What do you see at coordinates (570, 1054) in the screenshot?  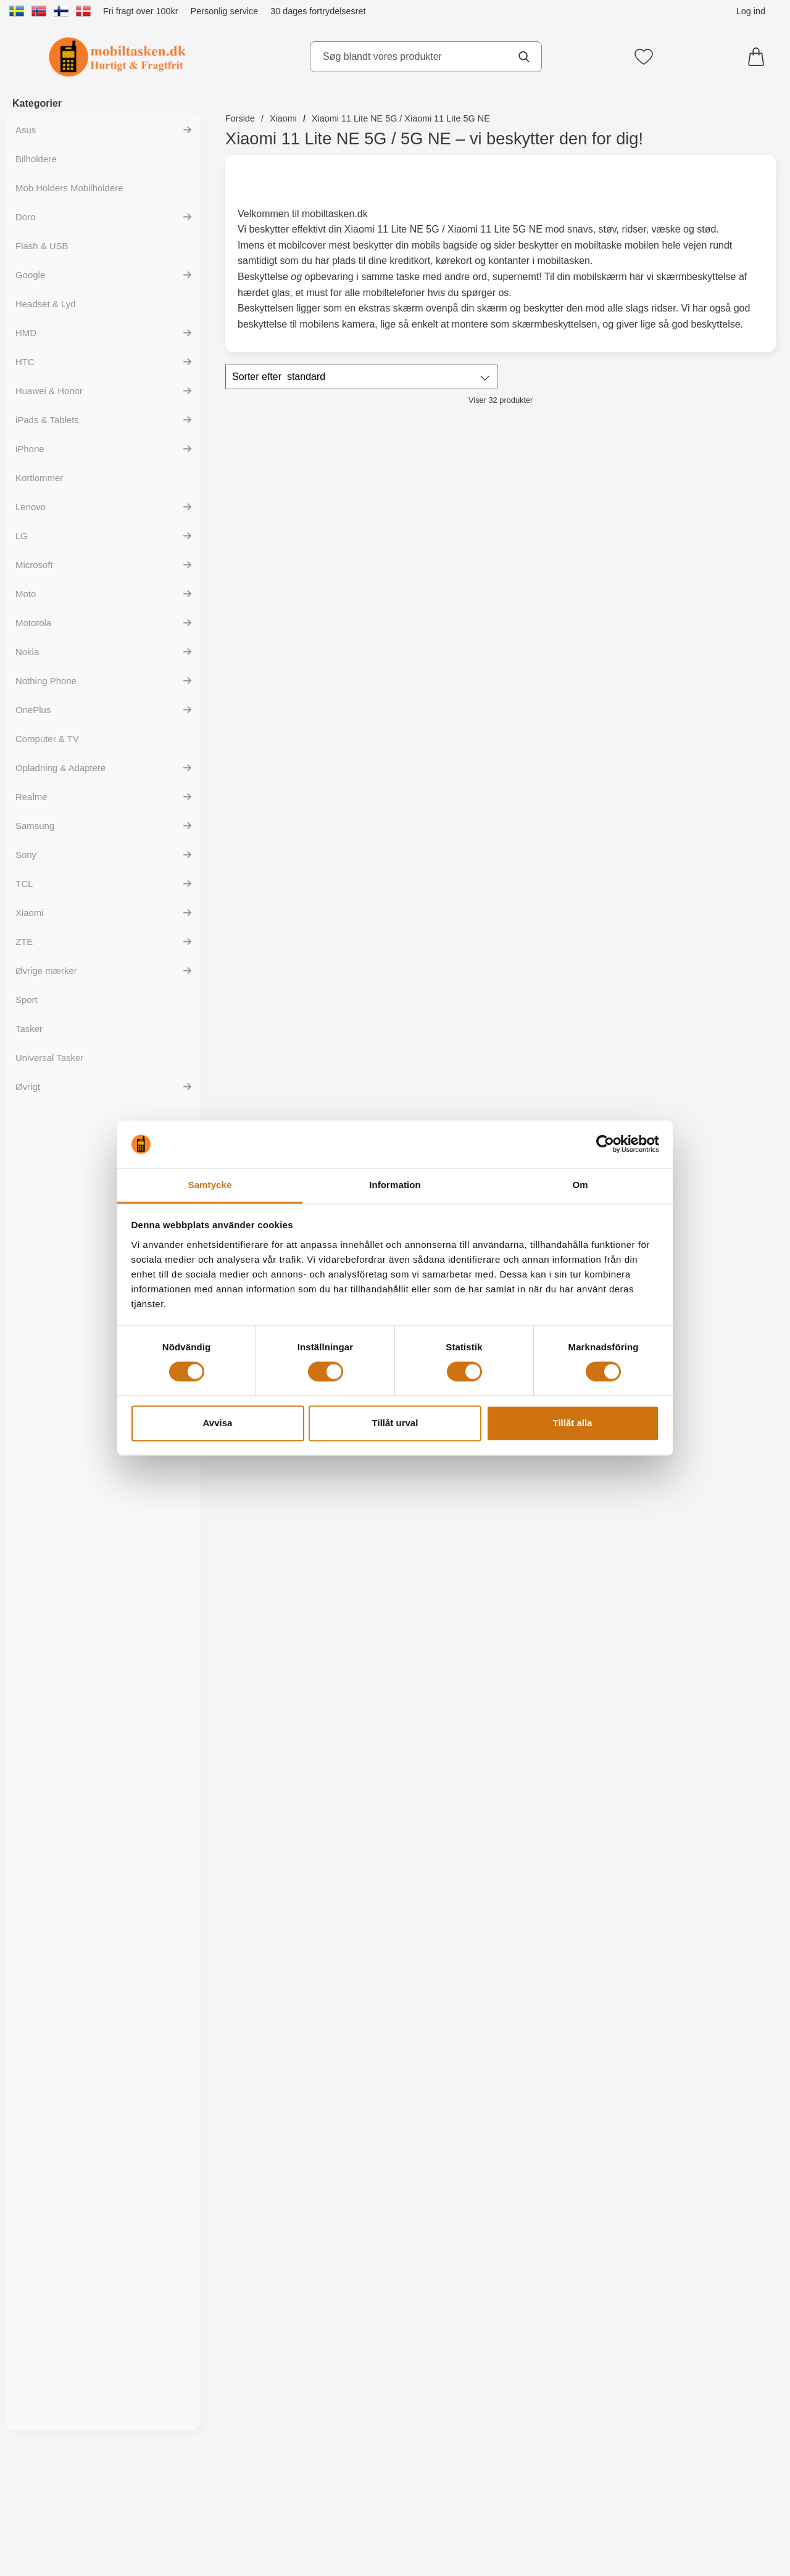 I see `[TPU Mobilcover Xiaomi 11 Lite NE 5G / 11 Lite 5G NE; Pris: 99 kr]` at bounding box center [570, 1054].